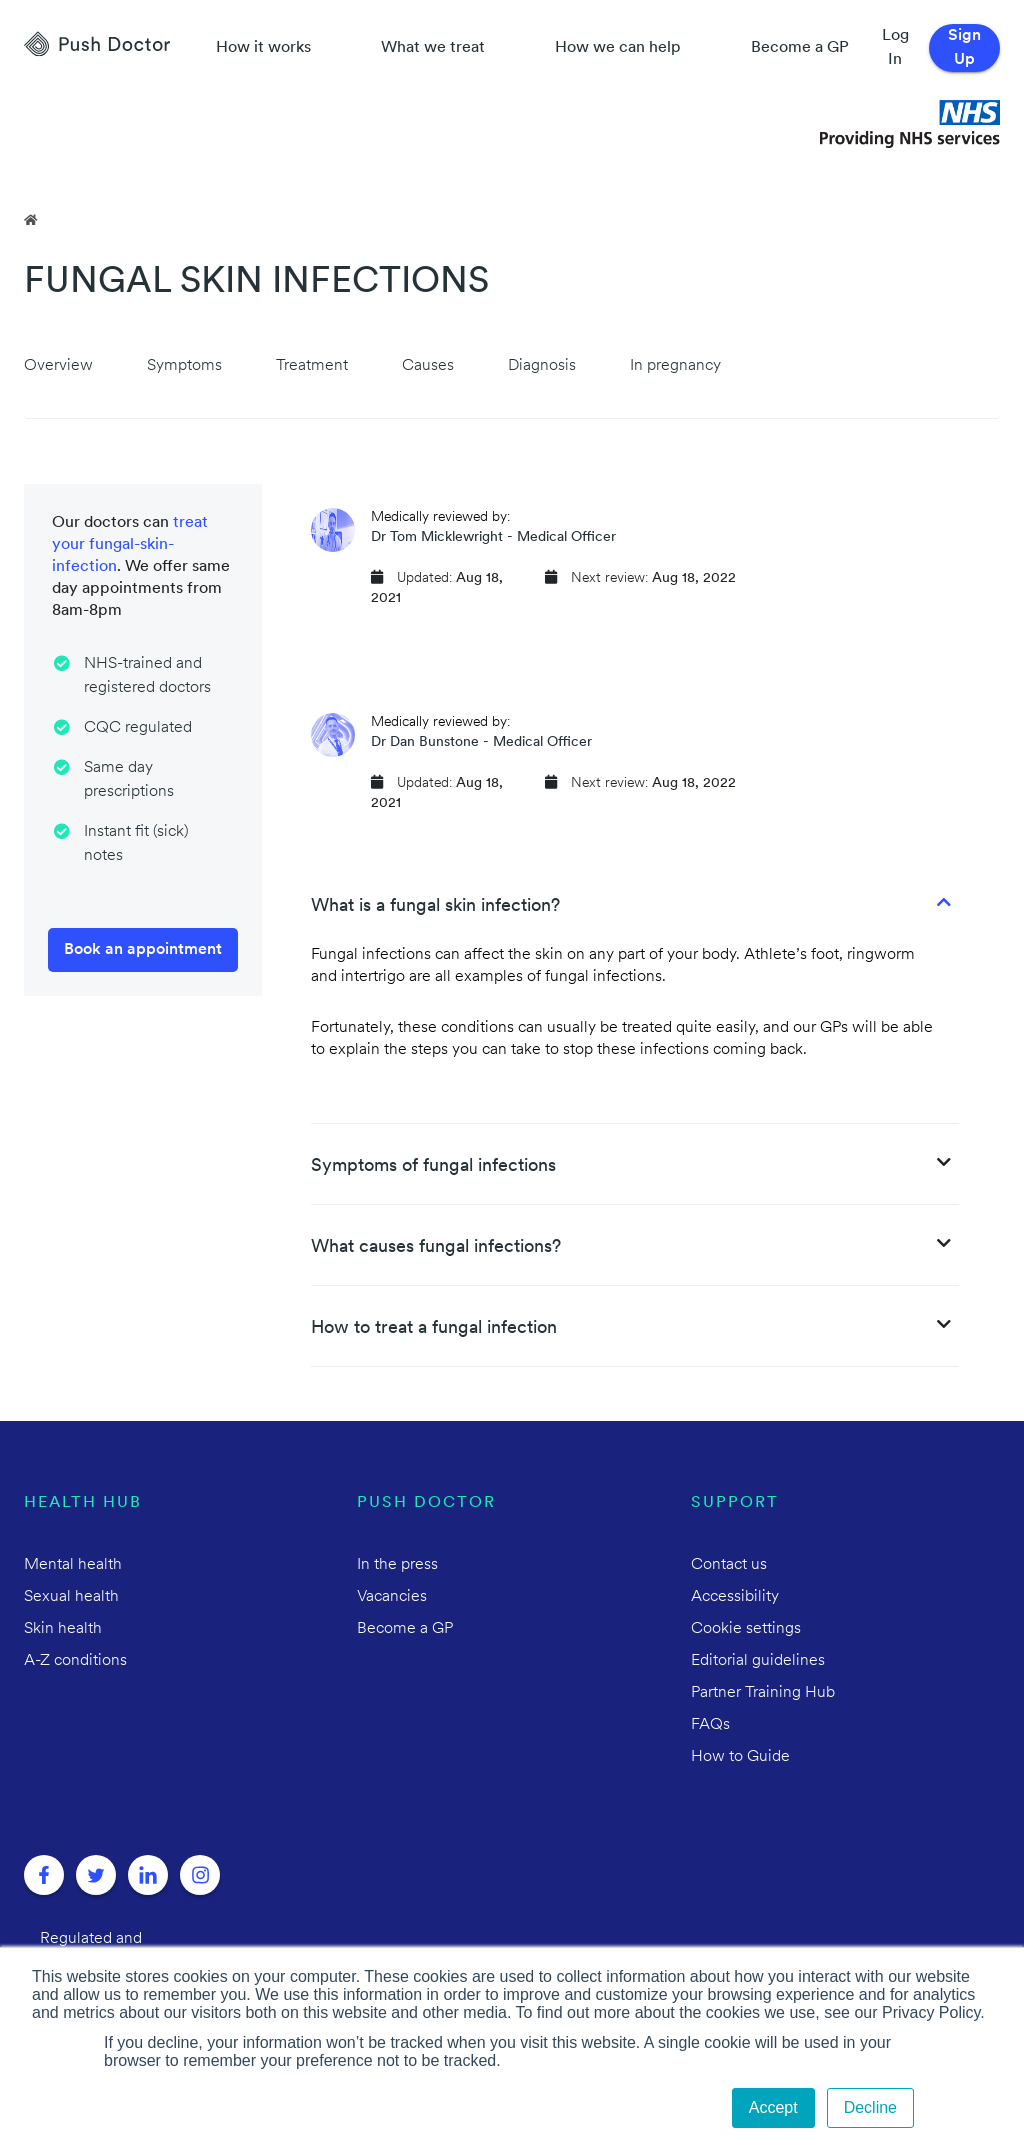  What do you see at coordinates (392, 1597) in the screenshot?
I see `Vacancies` at bounding box center [392, 1597].